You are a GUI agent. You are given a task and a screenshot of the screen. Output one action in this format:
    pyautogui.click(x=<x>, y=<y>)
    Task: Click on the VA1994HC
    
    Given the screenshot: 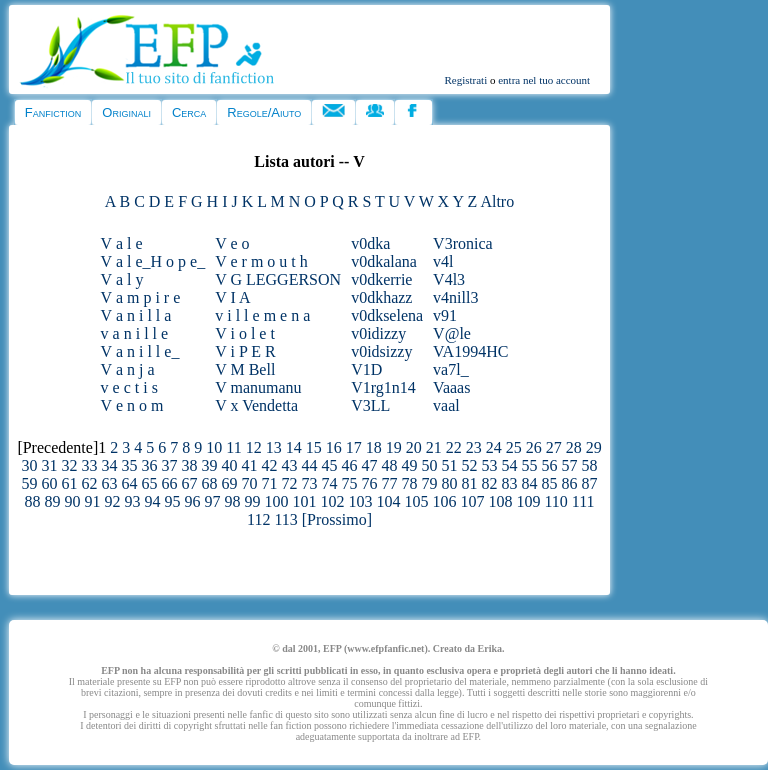 What is the action you would take?
    pyautogui.click(x=470, y=351)
    